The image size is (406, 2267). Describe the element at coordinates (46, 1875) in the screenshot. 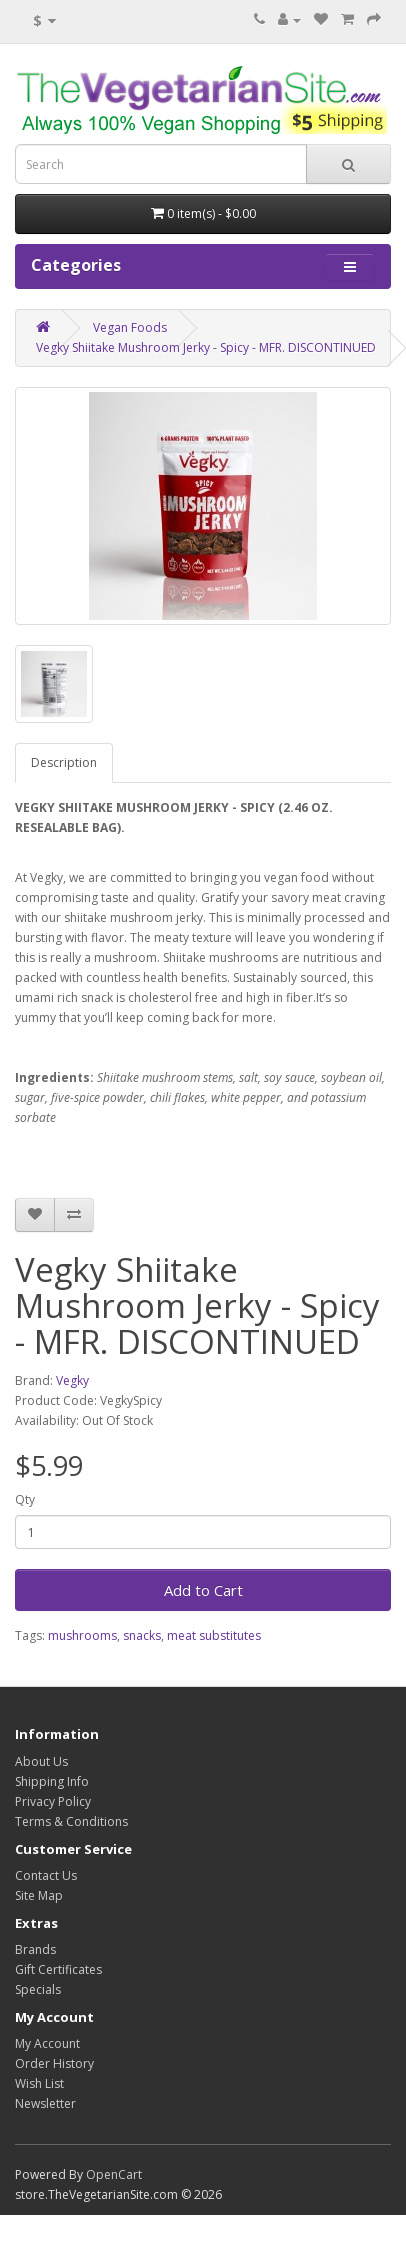

I see `Contact Us` at that location.